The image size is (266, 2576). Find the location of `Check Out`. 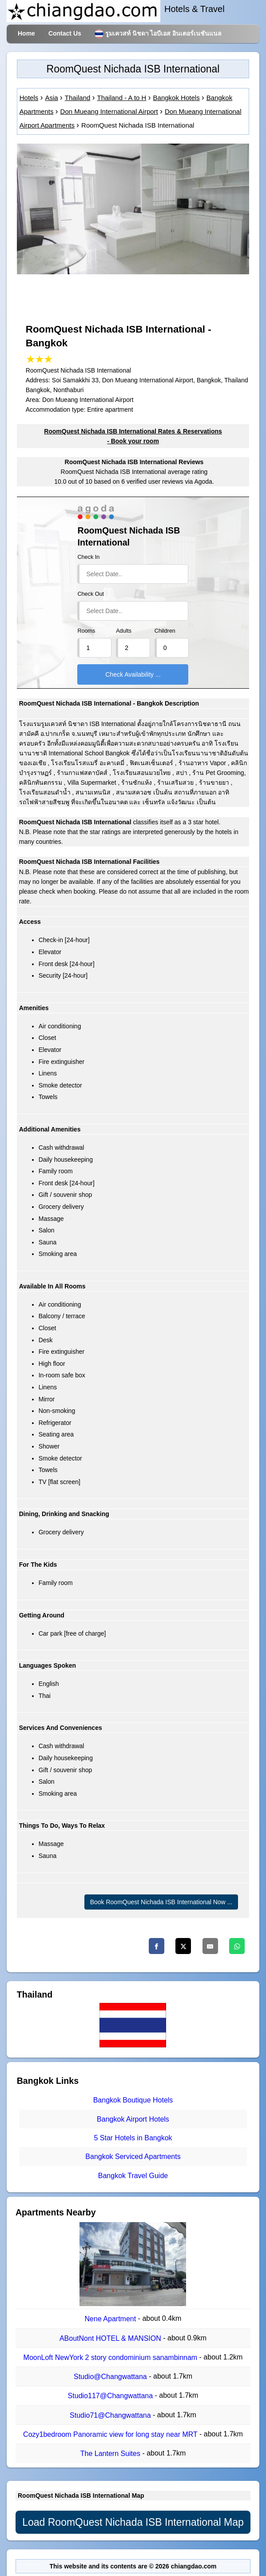

Check Out is located at coordinates (90, 594).